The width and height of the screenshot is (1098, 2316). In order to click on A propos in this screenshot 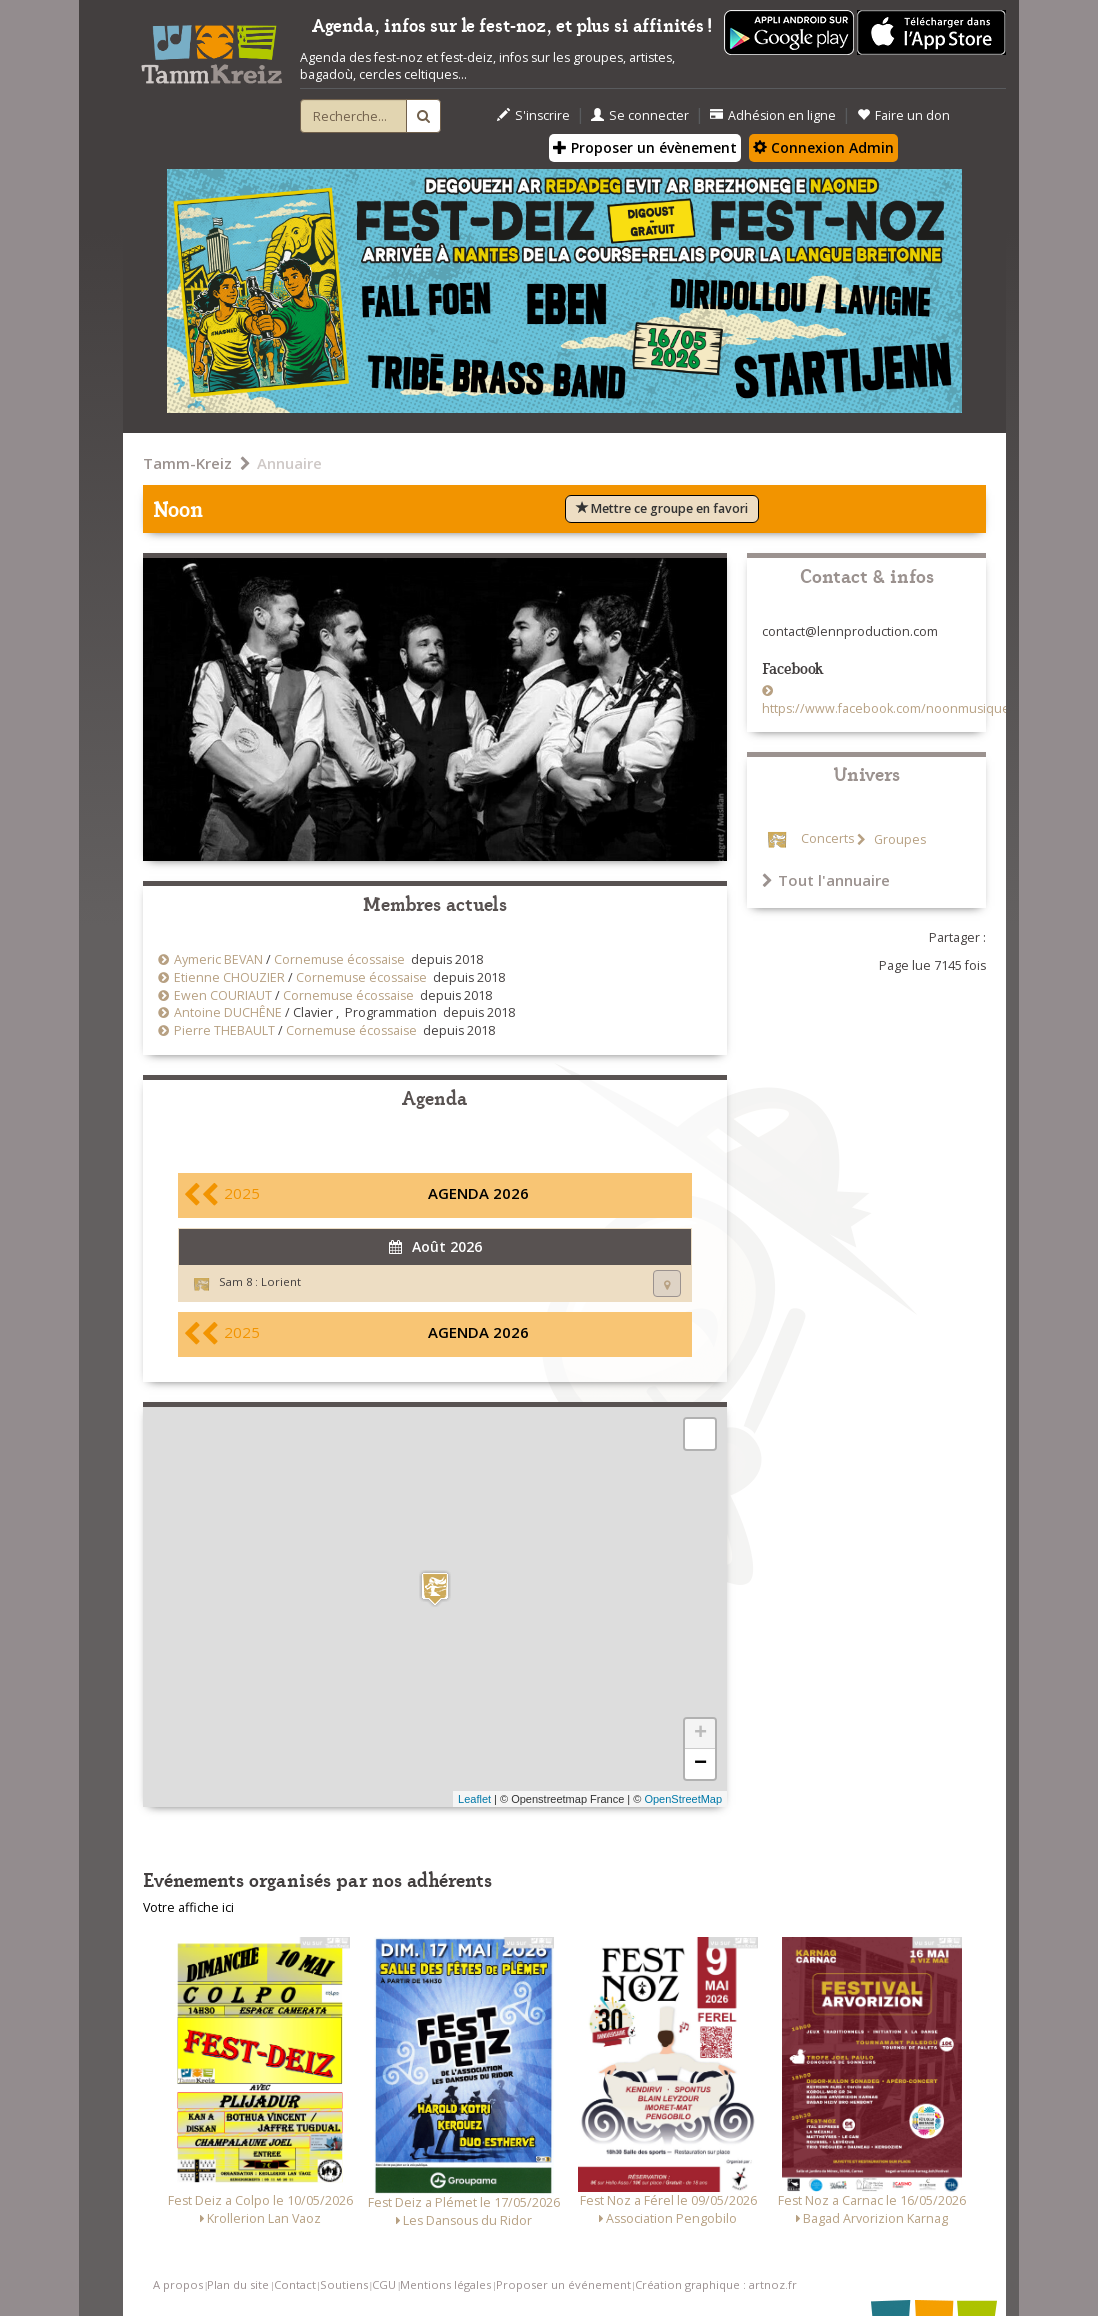, I will do `click(178, 2284)`.